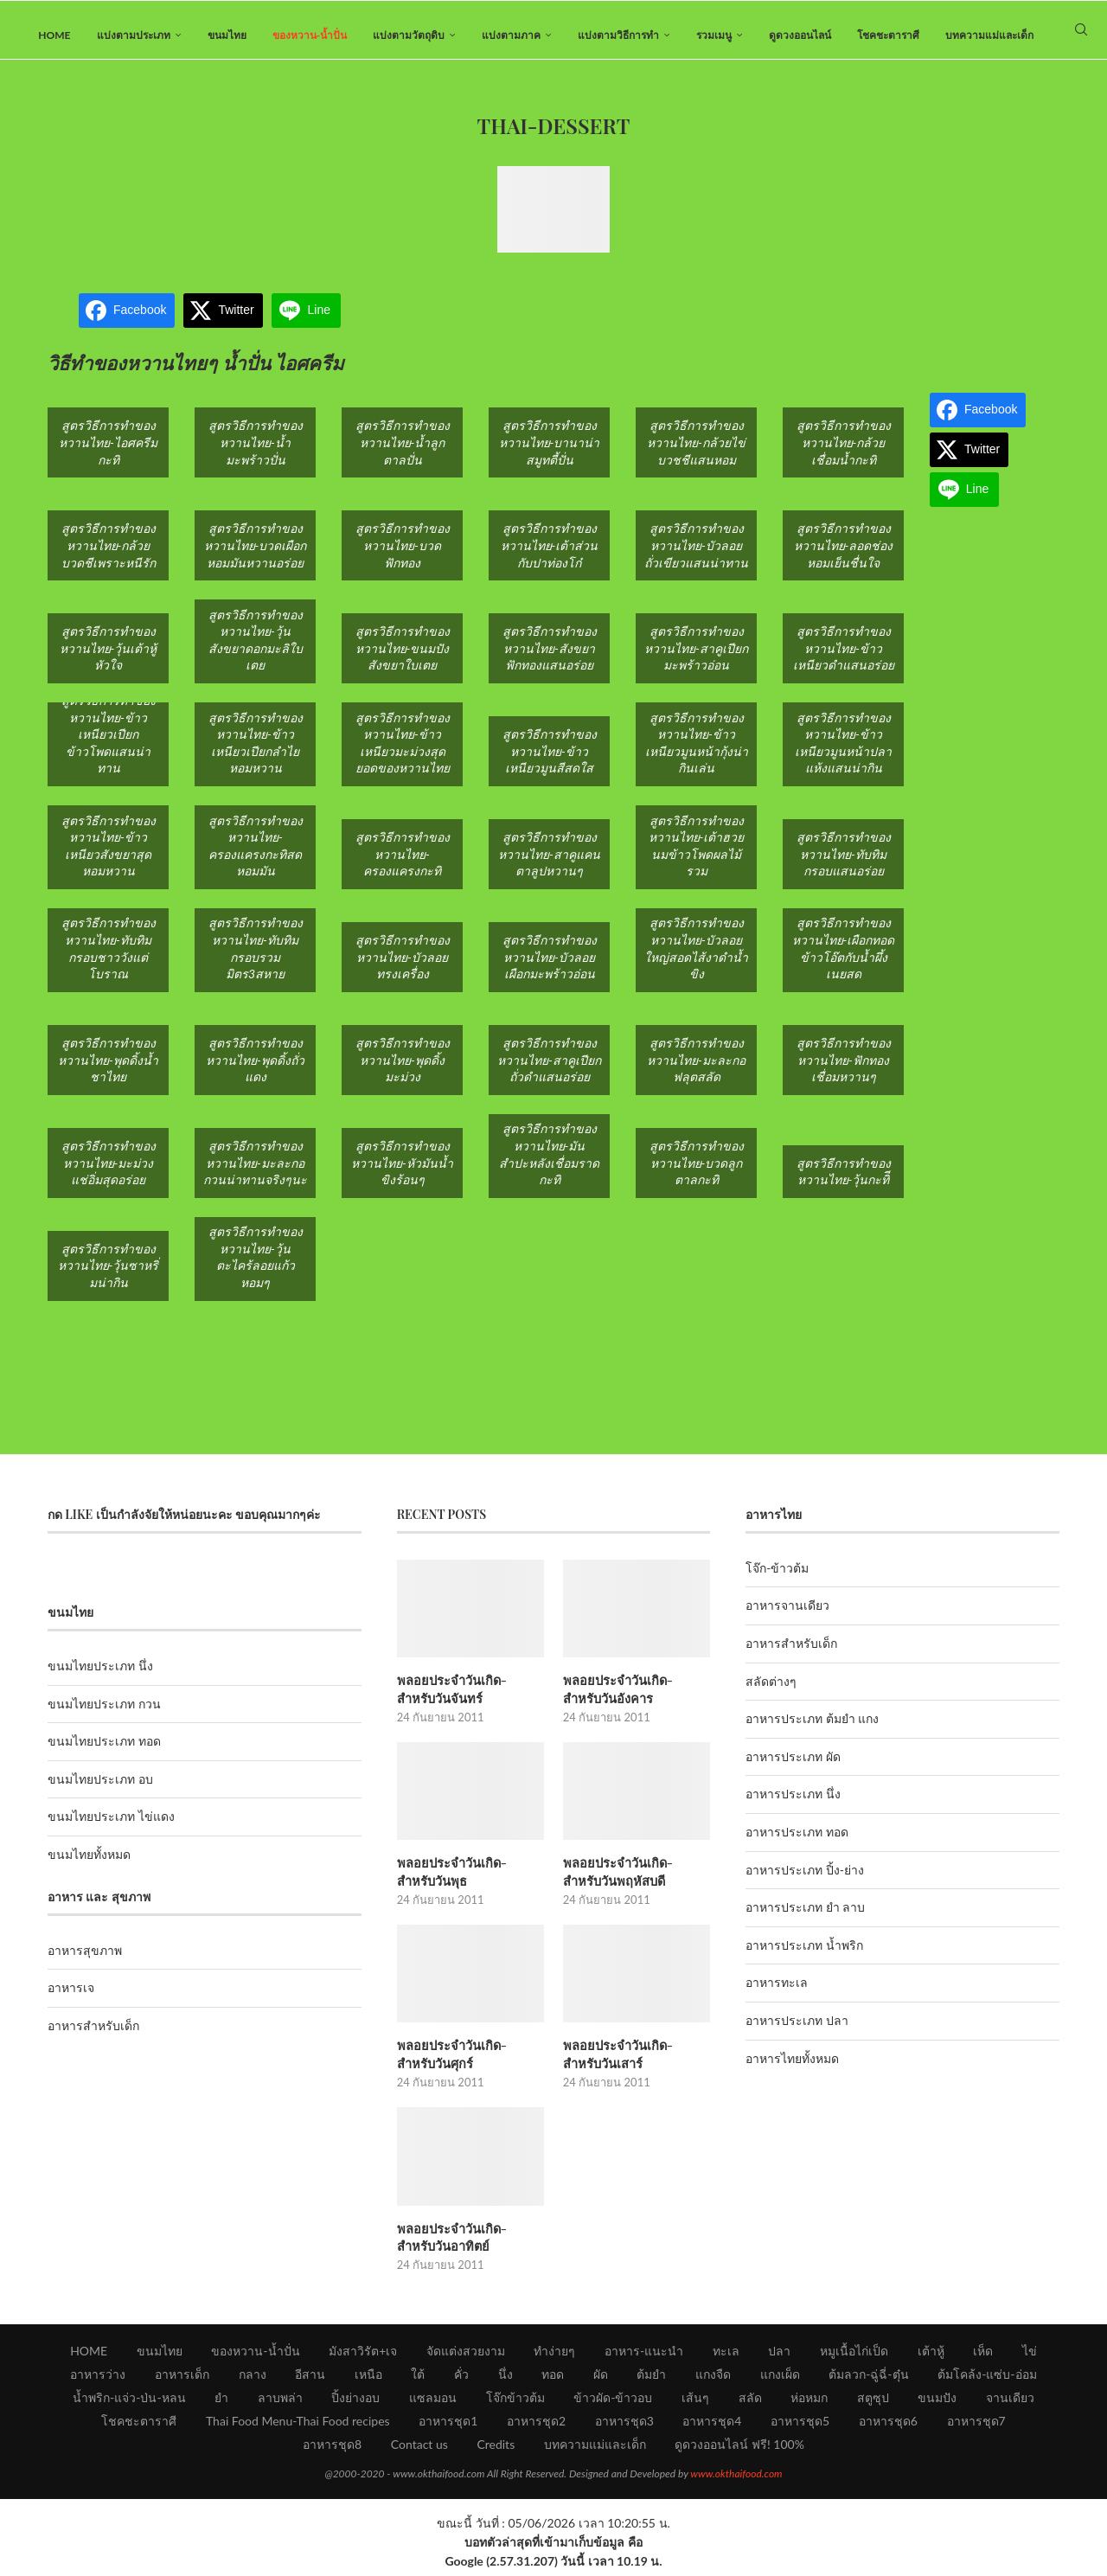 The width and height of the screenshot is (1107, 2576). I want to click on แบ่งตามวิธีการทำ, so click(618, 35).